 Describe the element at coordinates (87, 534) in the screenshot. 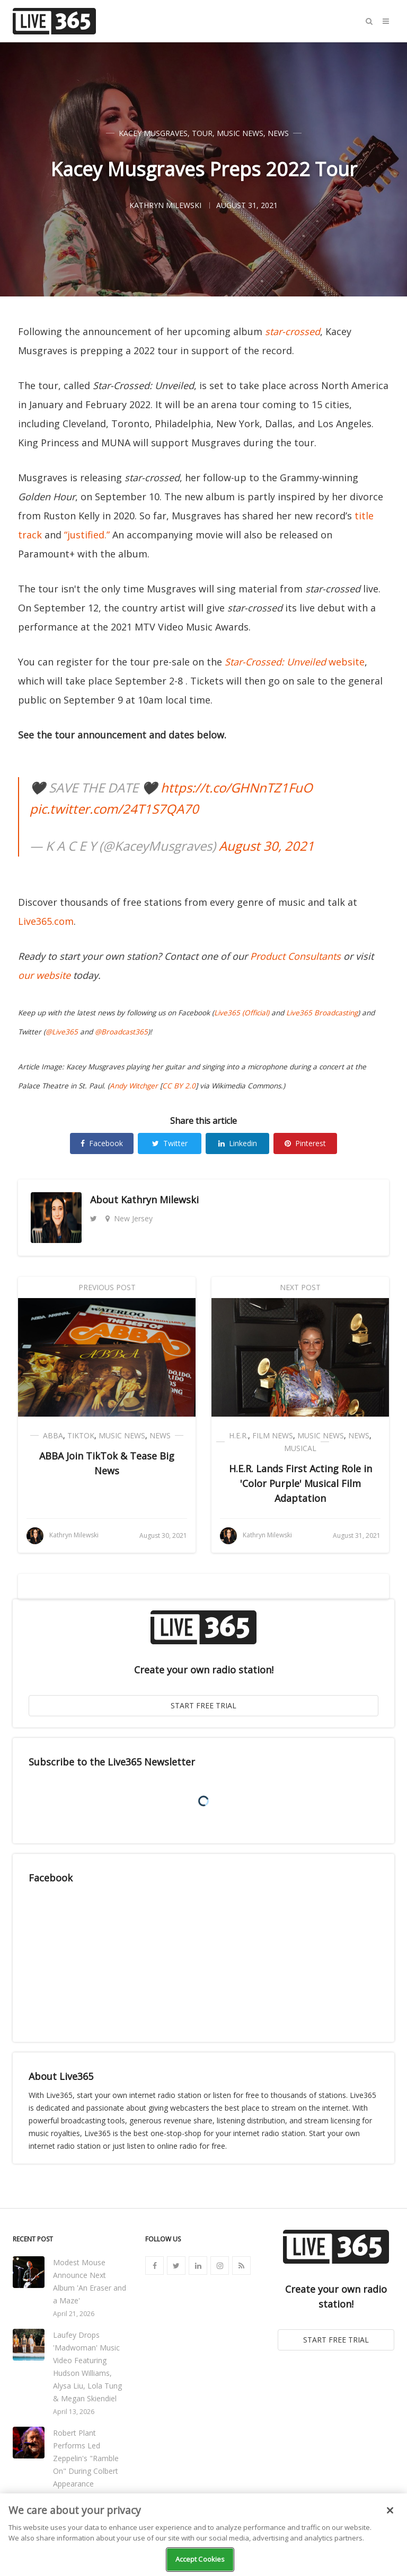

I see `“justified.”` at that location.